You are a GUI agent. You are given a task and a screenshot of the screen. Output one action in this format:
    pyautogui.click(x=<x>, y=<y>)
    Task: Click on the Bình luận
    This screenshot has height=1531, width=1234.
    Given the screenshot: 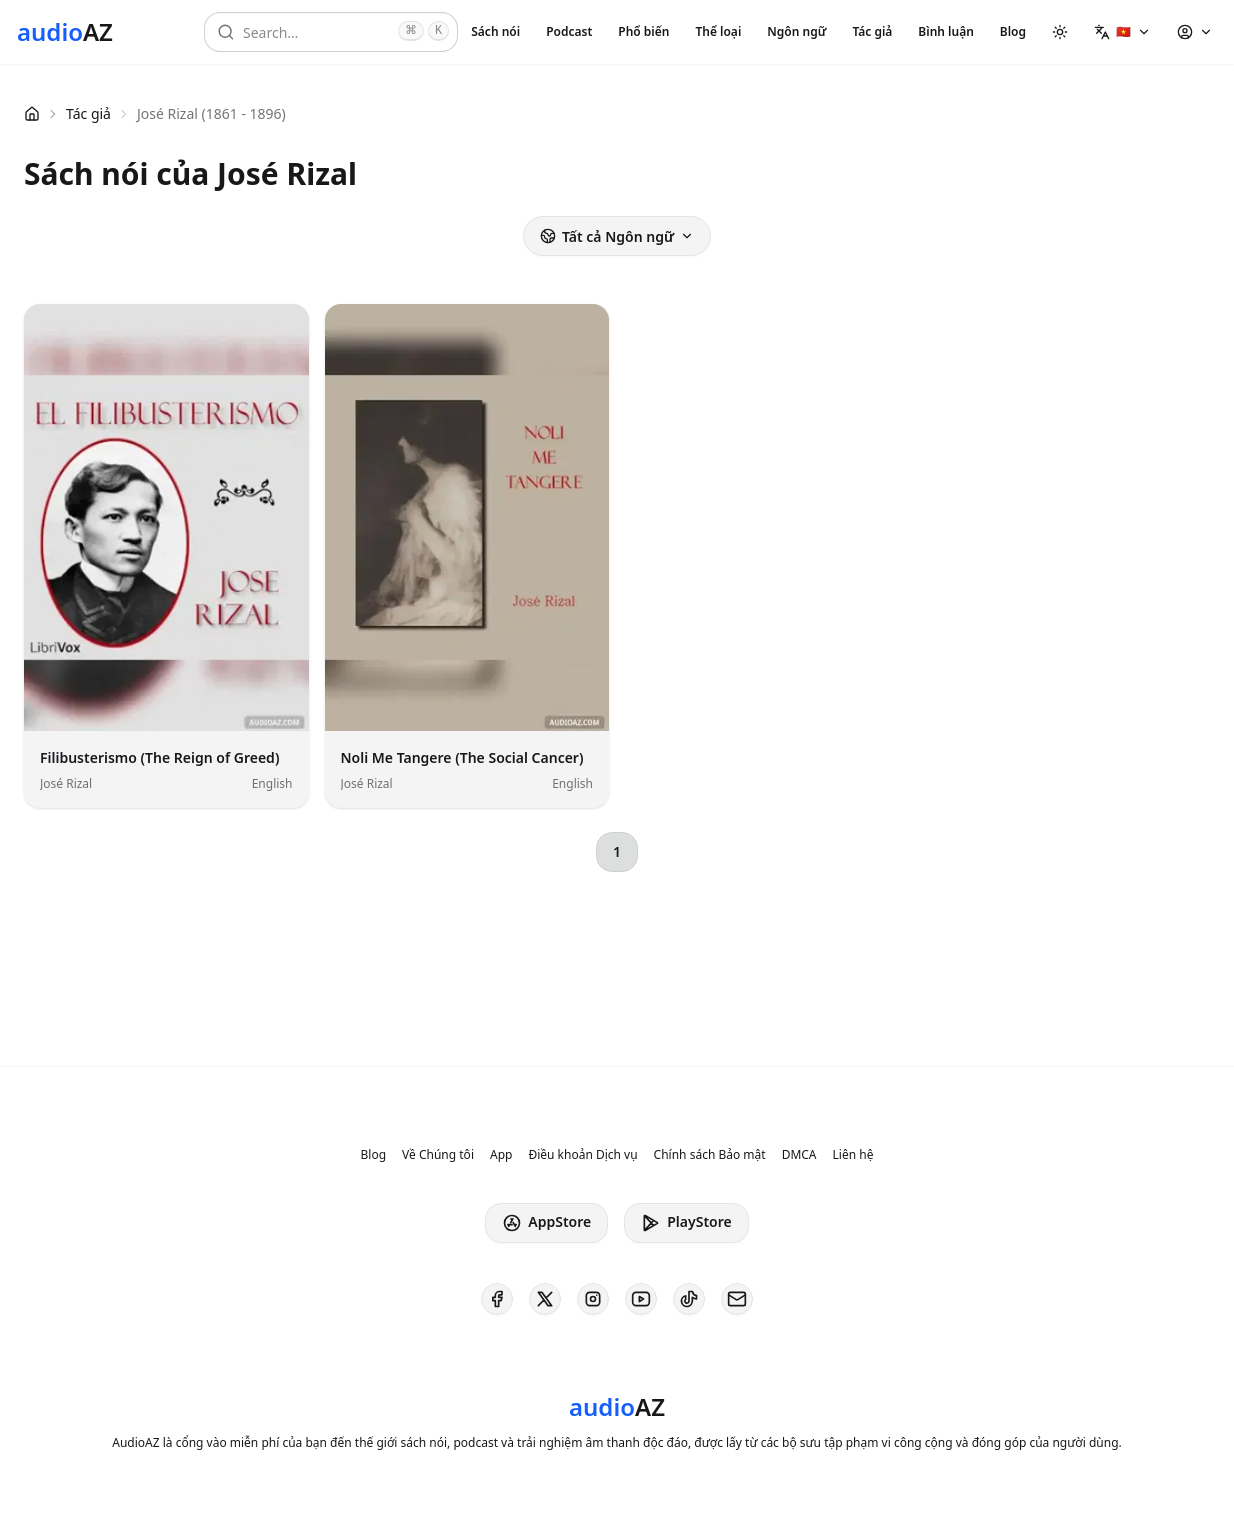 What is the action you would take?
    pyautogui.click(x=945, y=31)
    